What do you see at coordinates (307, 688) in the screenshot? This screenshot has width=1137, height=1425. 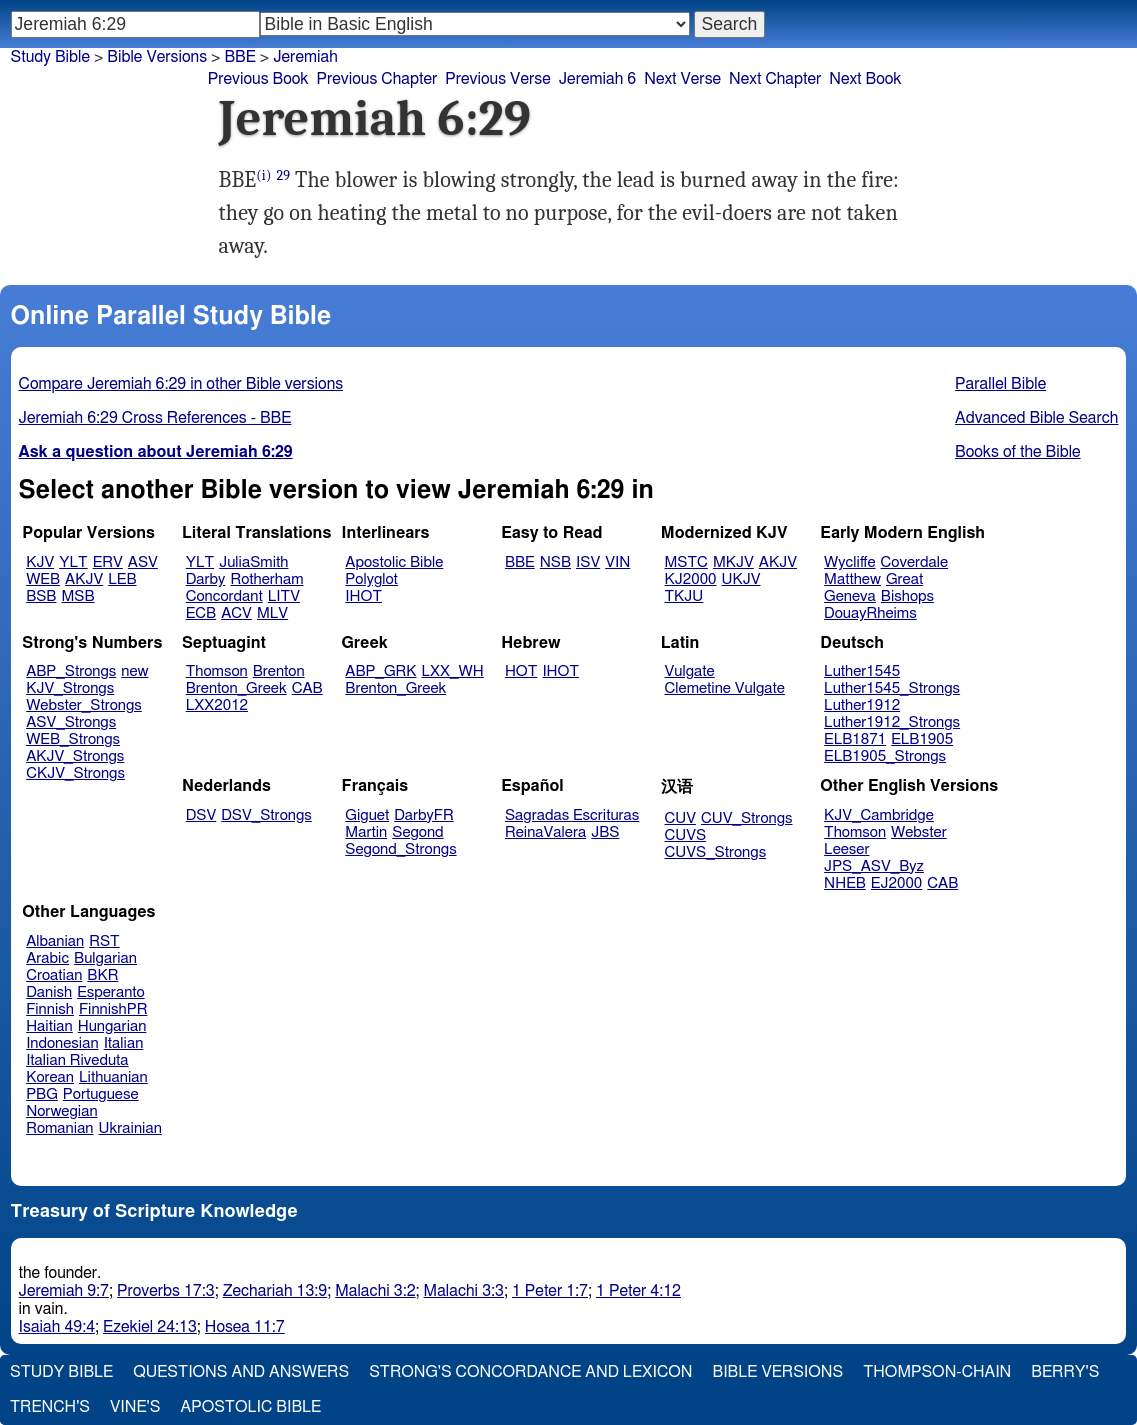 I see `CAB` at bounding box center [307, 688].